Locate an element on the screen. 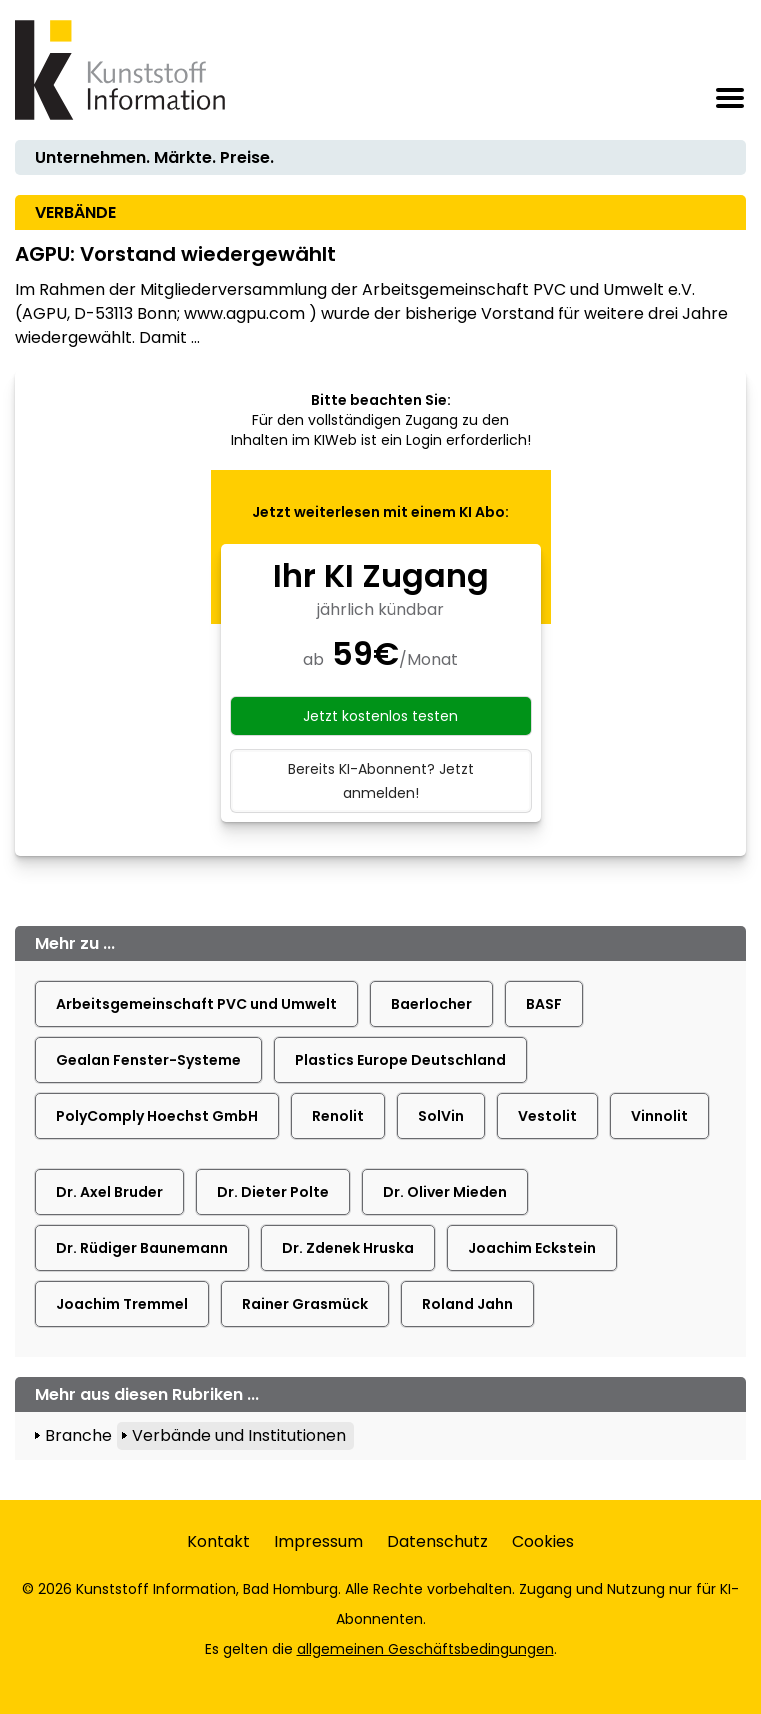 The height and width of the screenshot is (1714, 761). Vestolit is located at coordinates (547, 1116).